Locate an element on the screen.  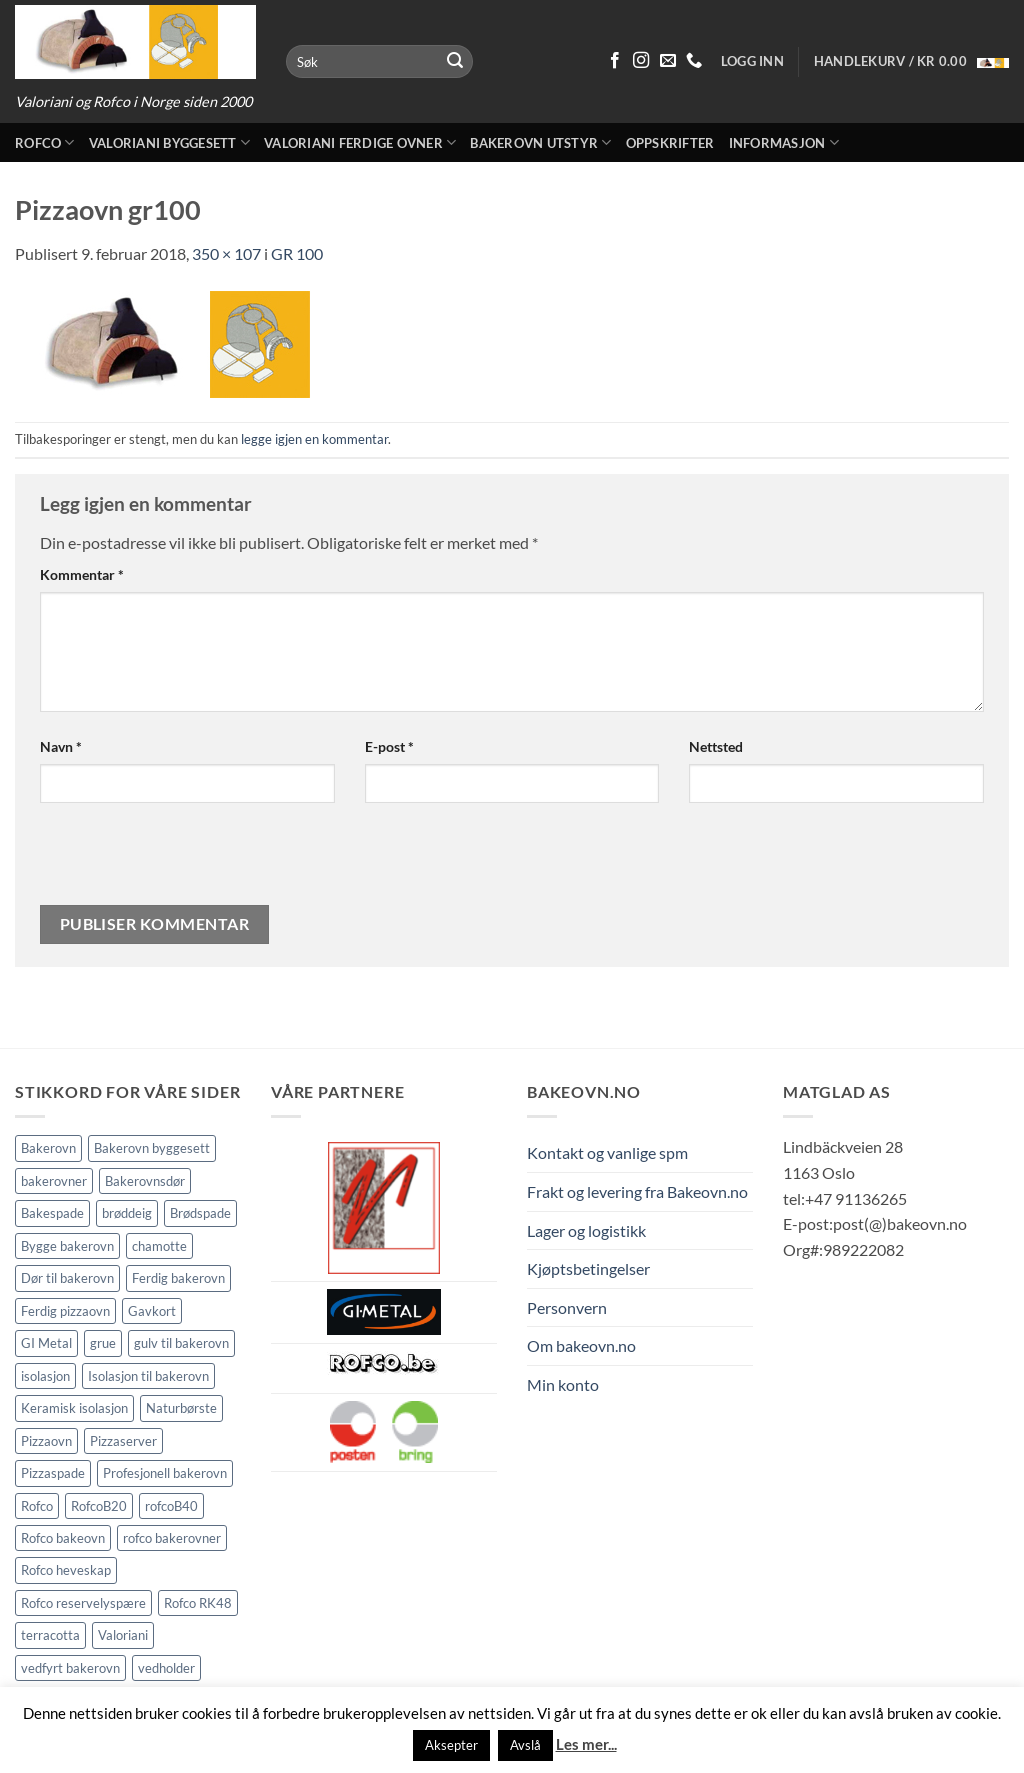
Nettsted is located at coordinates (716, 746).